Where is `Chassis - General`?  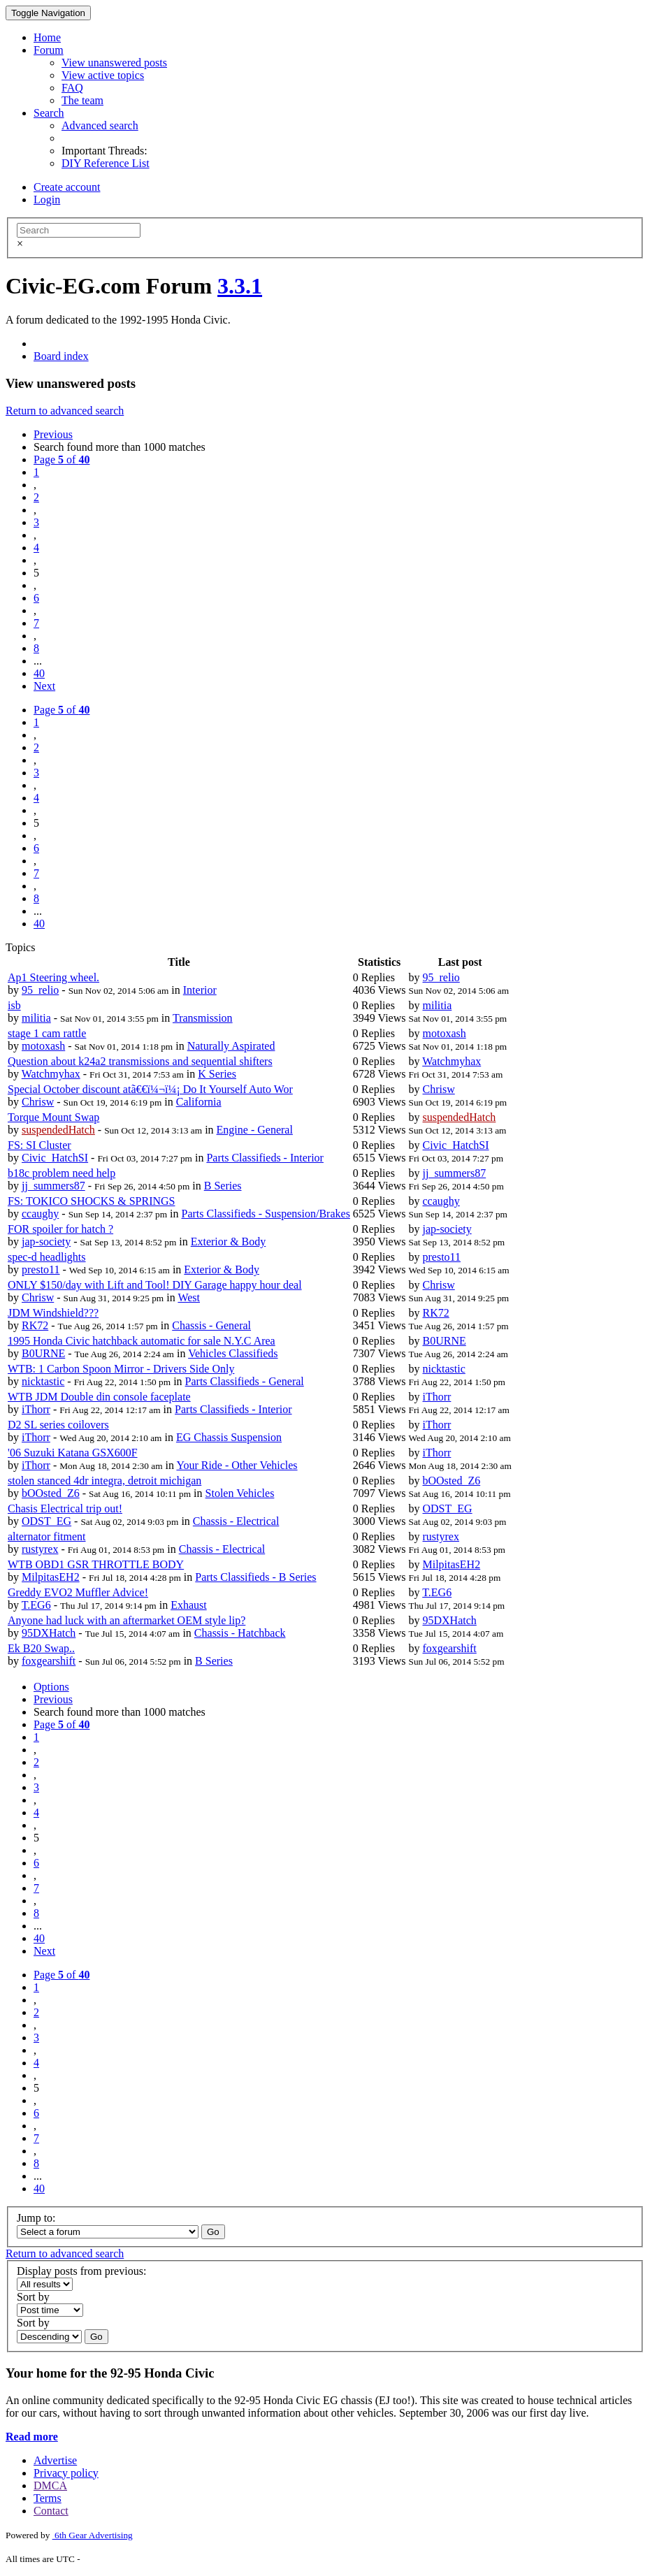 Chassis - General is located at coordinates (211, 1325).